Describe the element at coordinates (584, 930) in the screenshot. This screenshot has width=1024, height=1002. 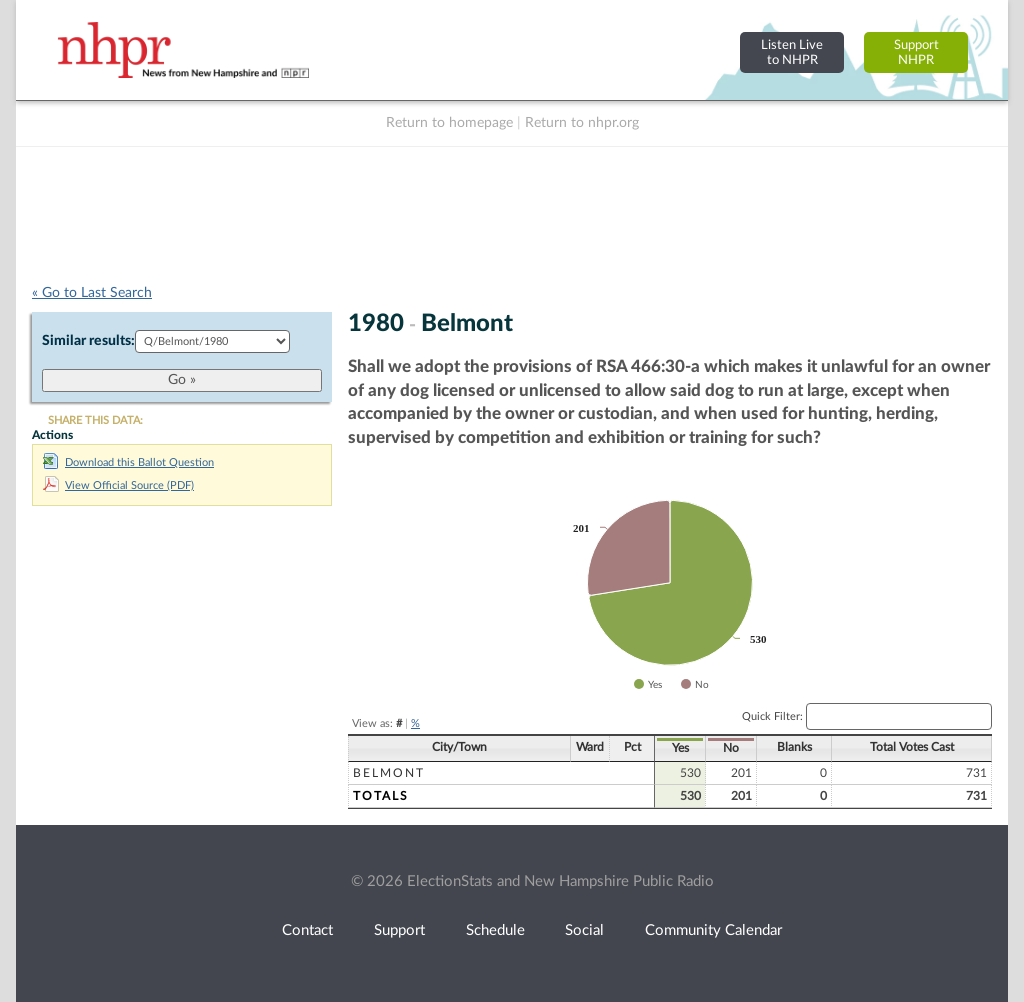
I see `Social` at that location.